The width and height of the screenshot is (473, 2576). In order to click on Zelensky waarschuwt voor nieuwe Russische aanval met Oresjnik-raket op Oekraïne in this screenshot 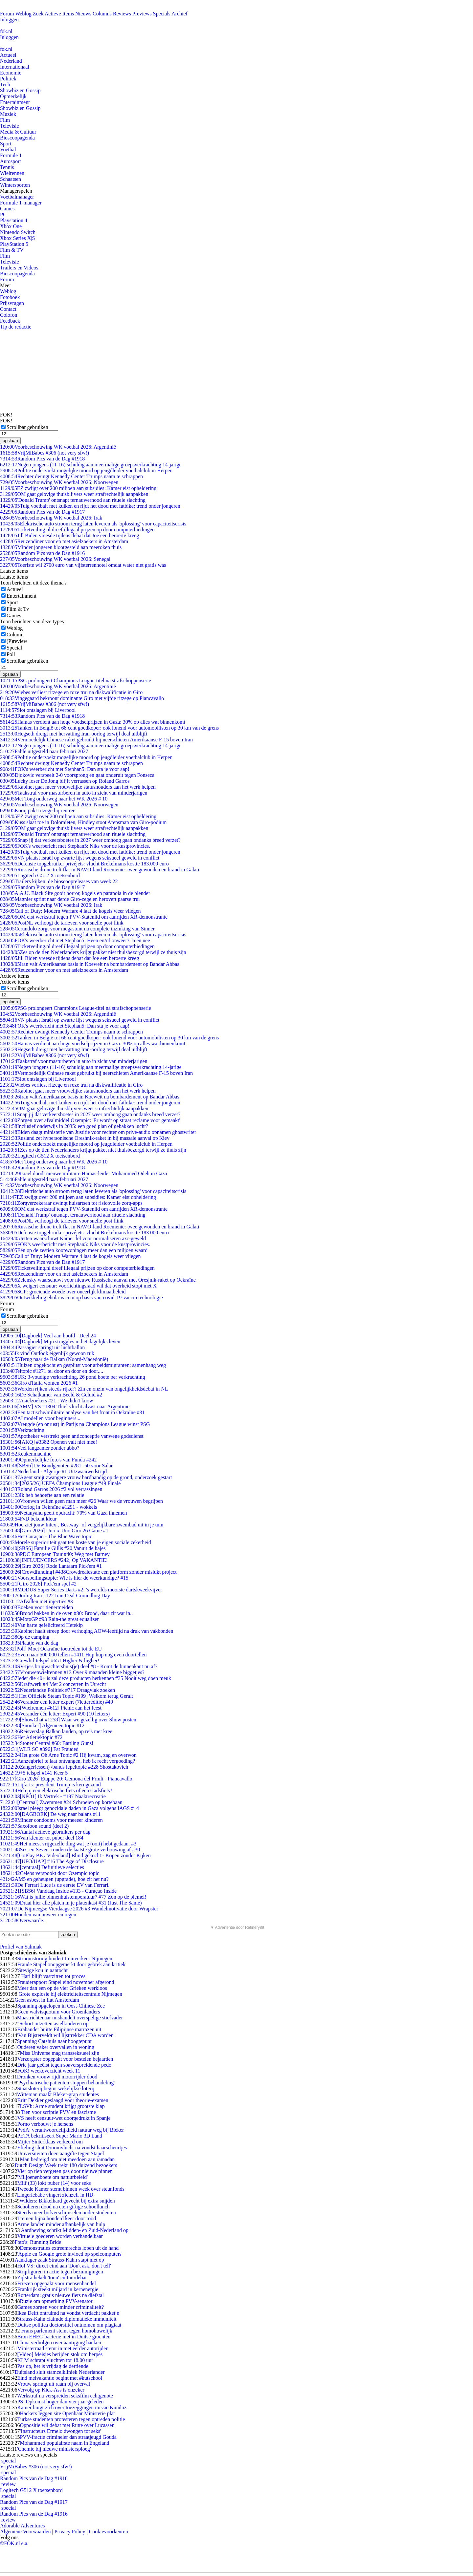, I will do `click(98, 1280)`.